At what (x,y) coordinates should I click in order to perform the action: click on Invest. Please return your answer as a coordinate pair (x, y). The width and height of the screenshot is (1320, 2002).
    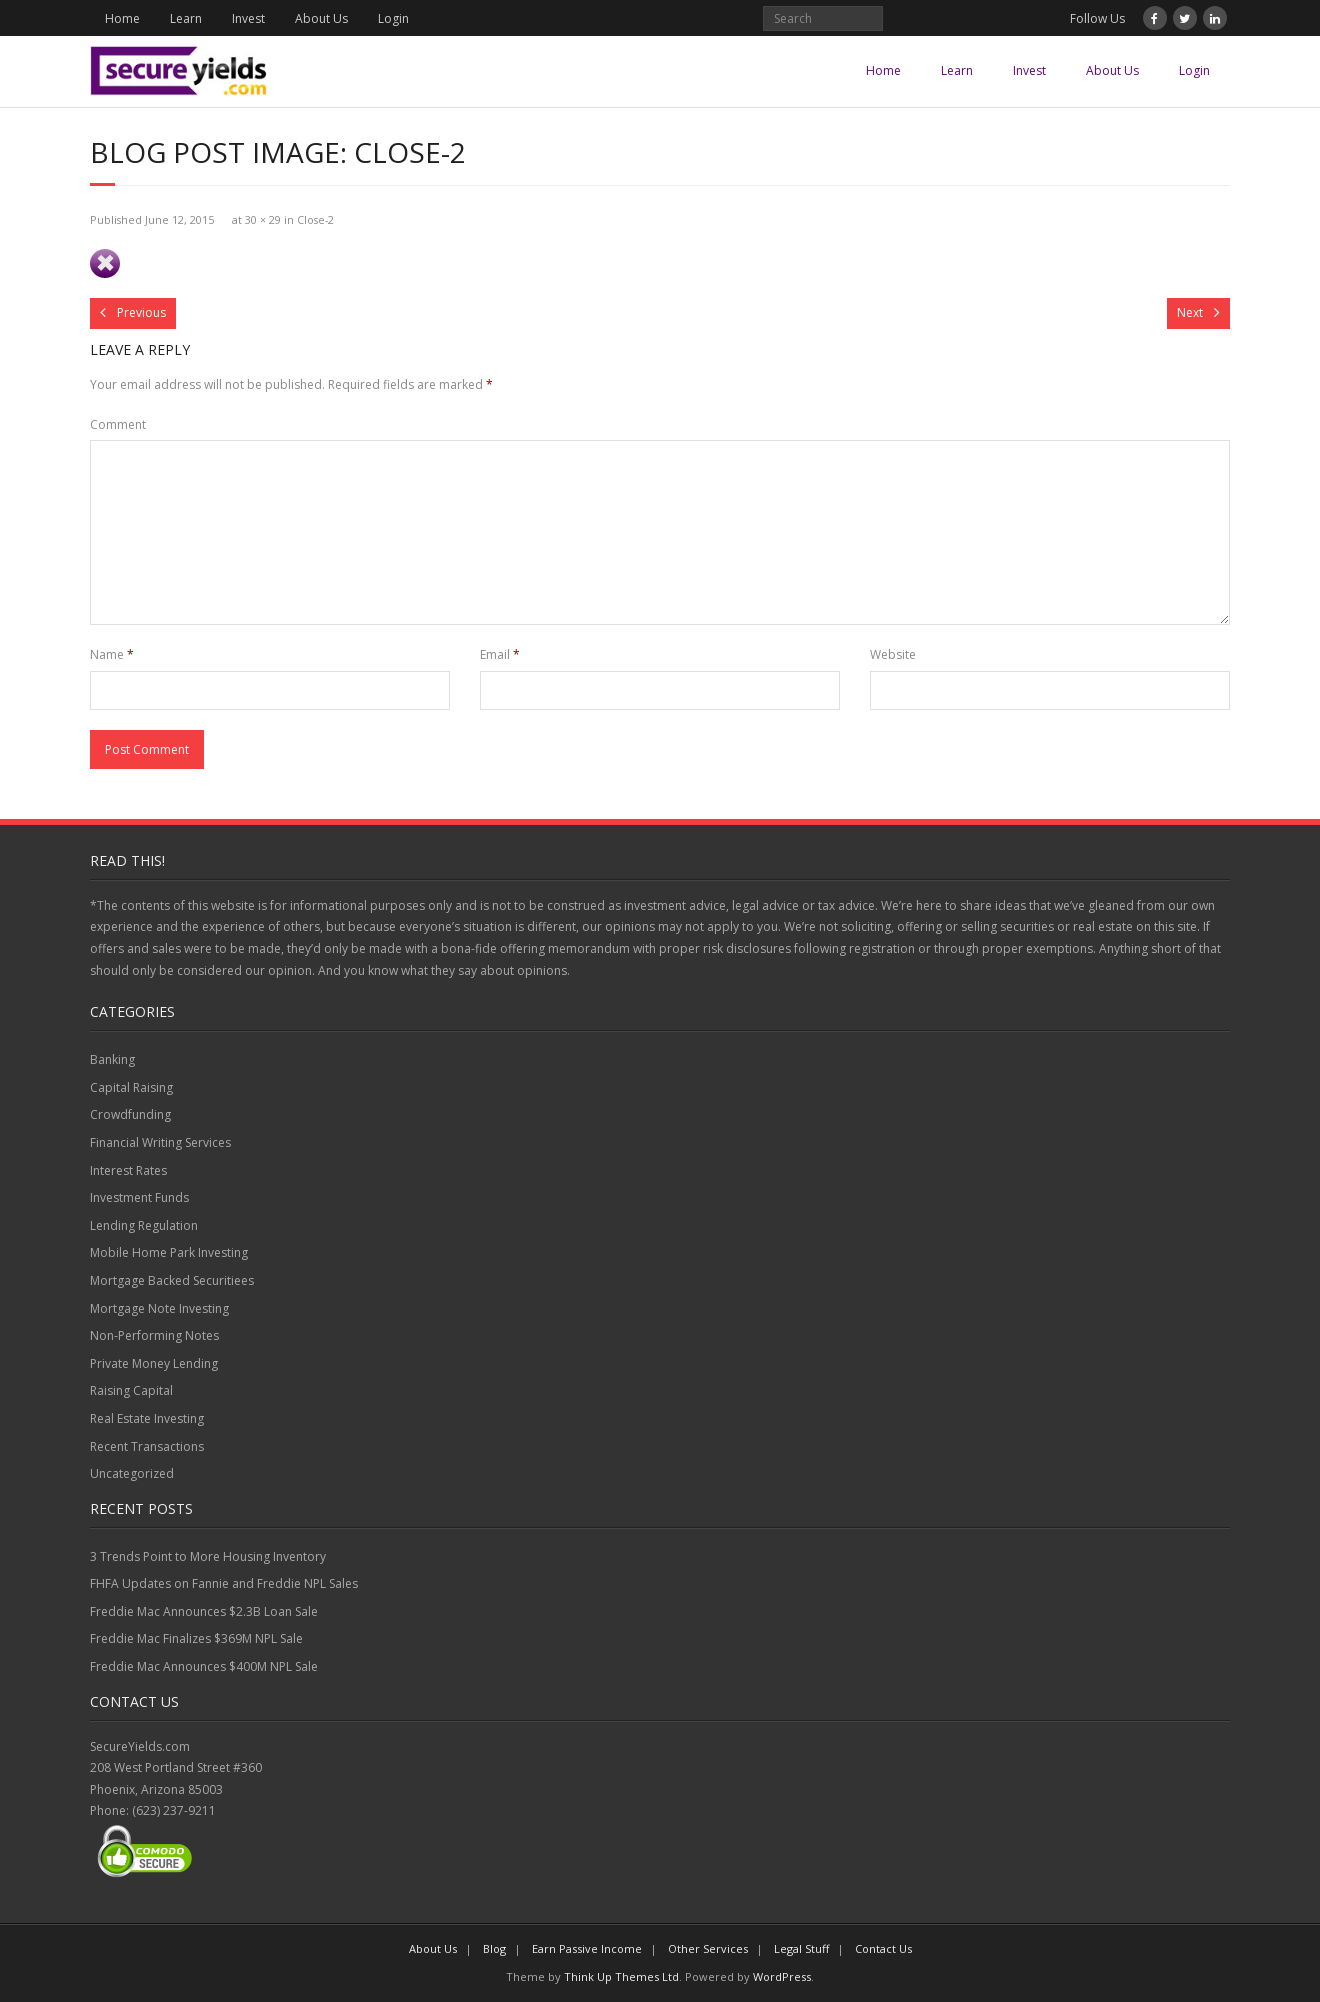
    Looking at the image, I should click on (248, 18).